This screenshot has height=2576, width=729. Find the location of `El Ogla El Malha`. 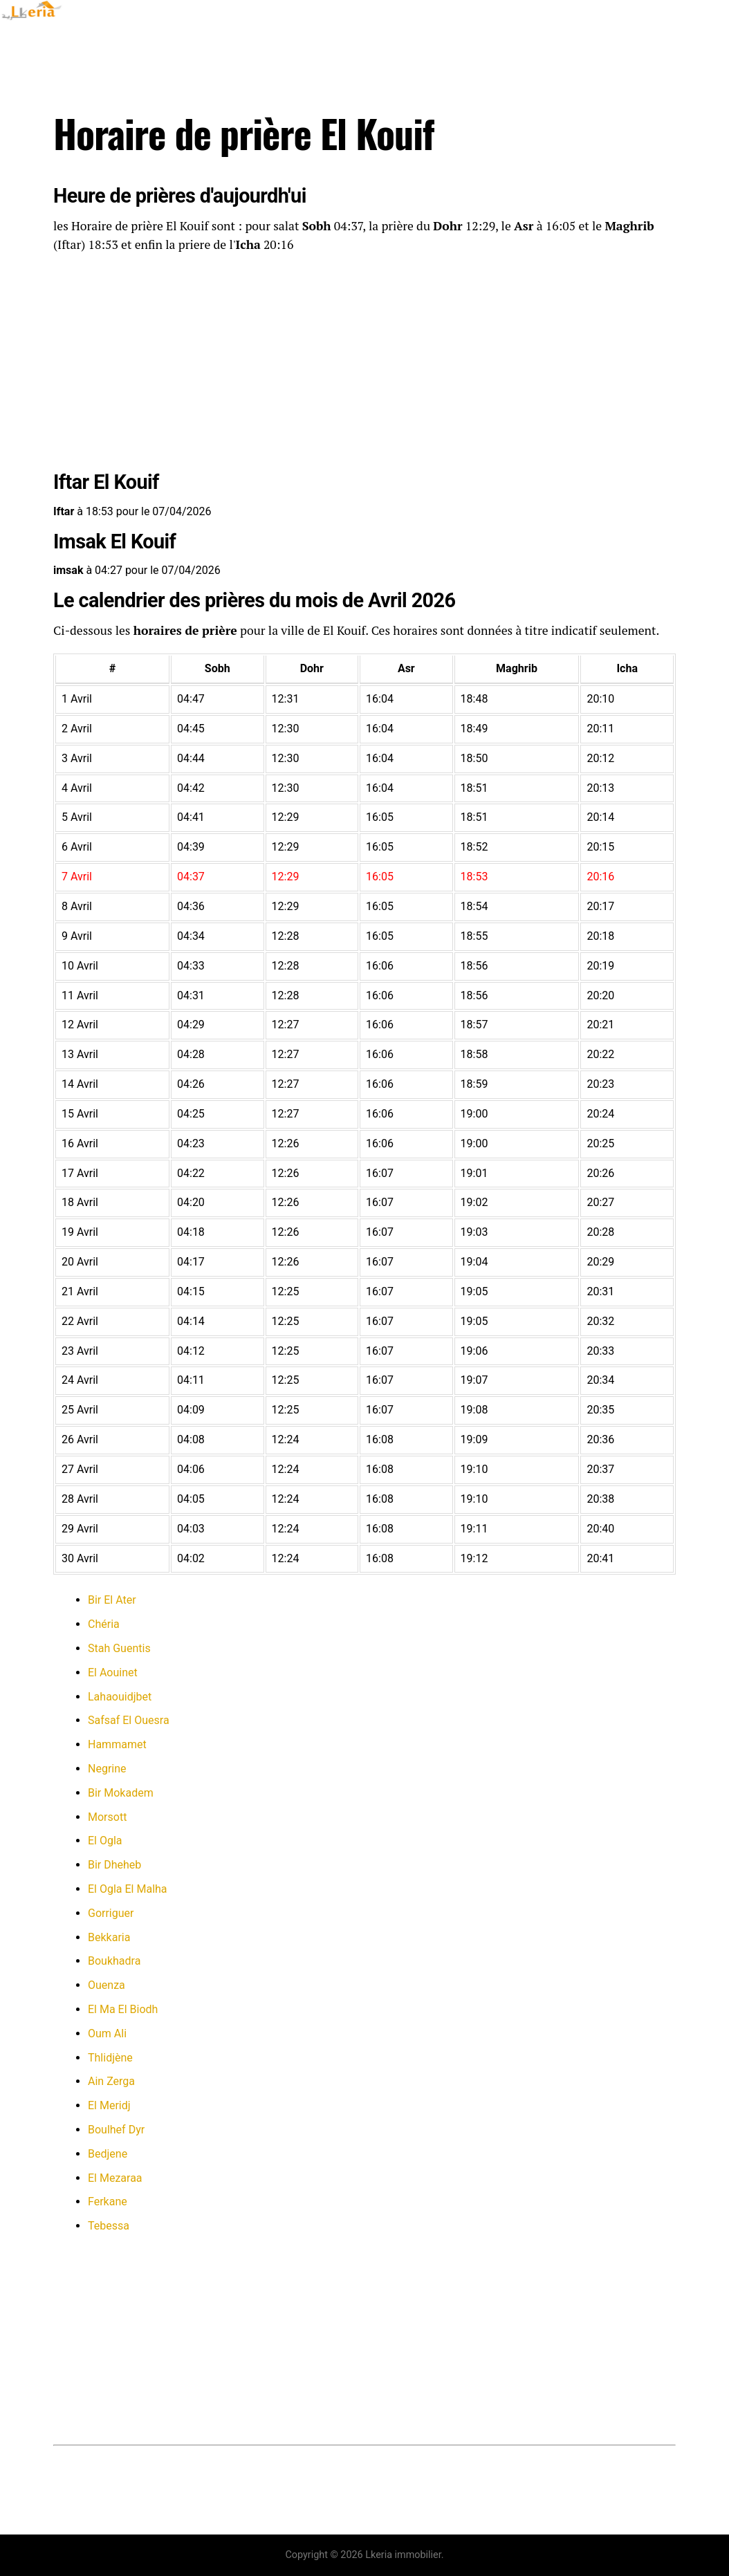

El Ogla El Malha is located at coordinates (127, 1889).